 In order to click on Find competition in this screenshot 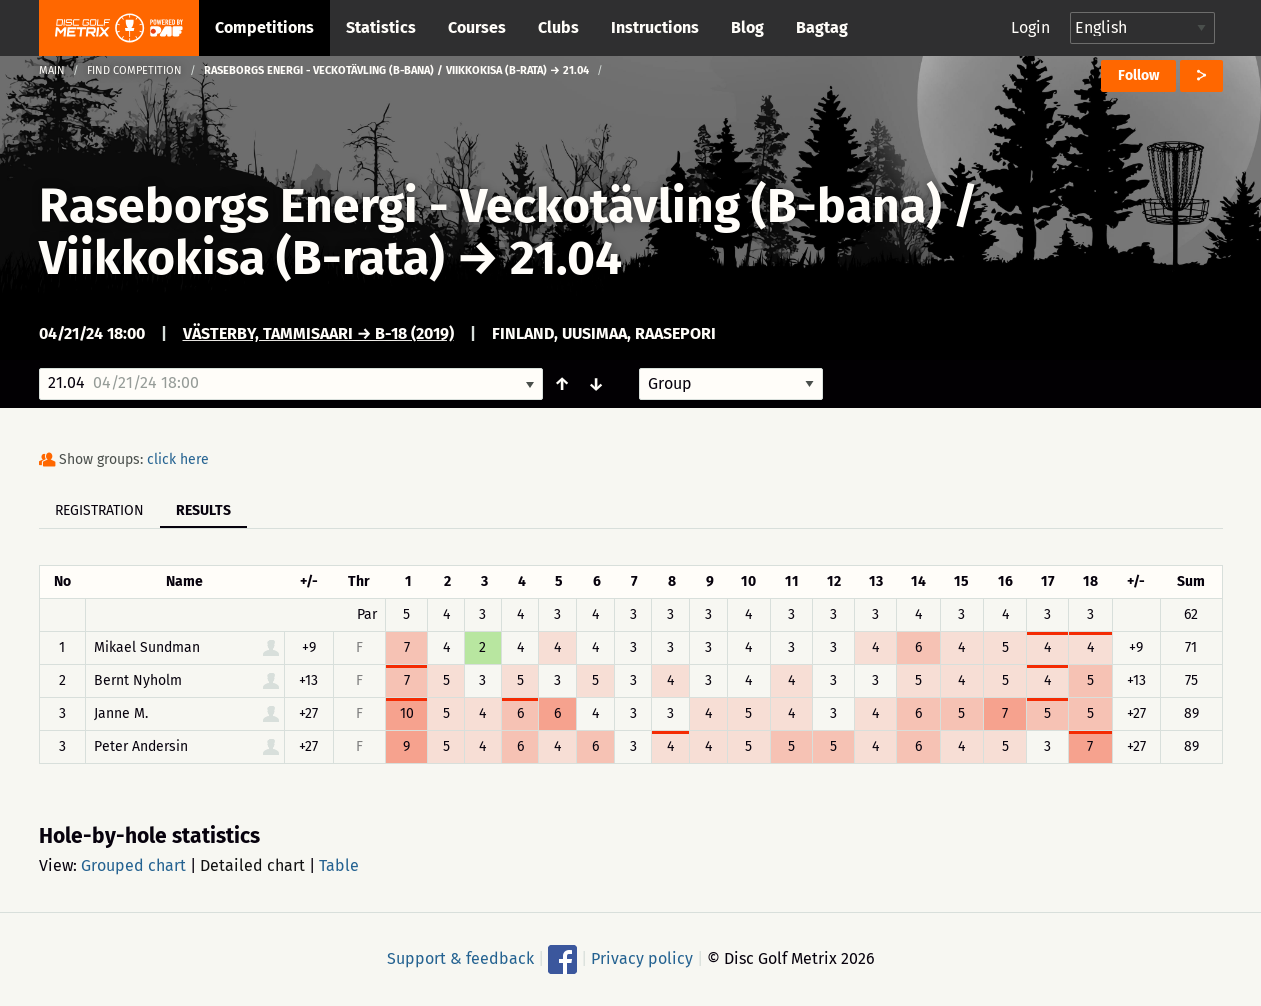, I will do `click(134, 70)`.